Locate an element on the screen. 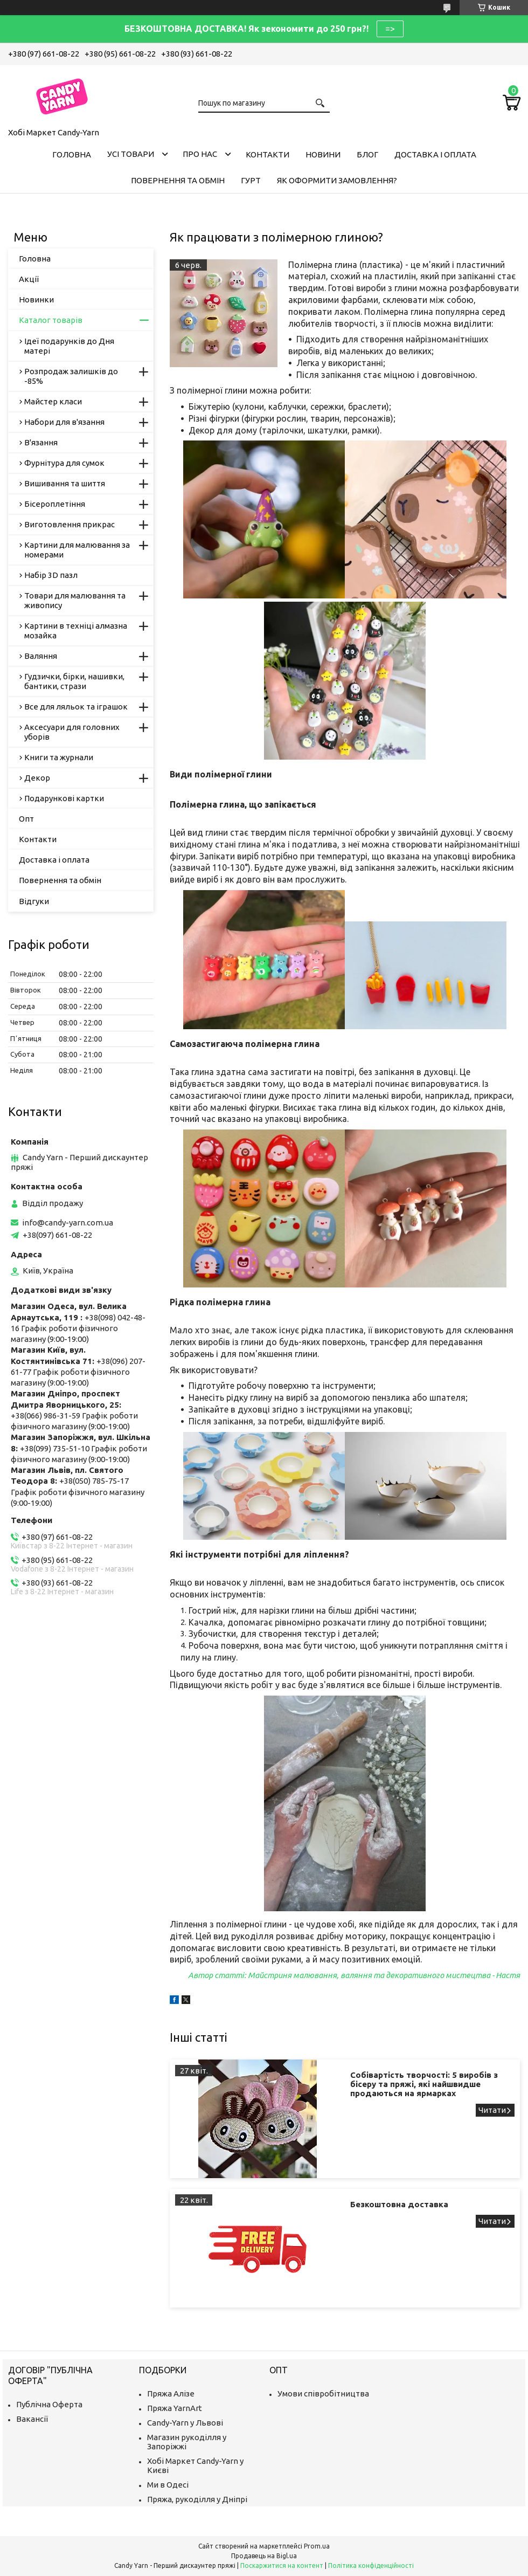 The image size is (528, 2576). Усі товари is located at coordinates (130, 154).